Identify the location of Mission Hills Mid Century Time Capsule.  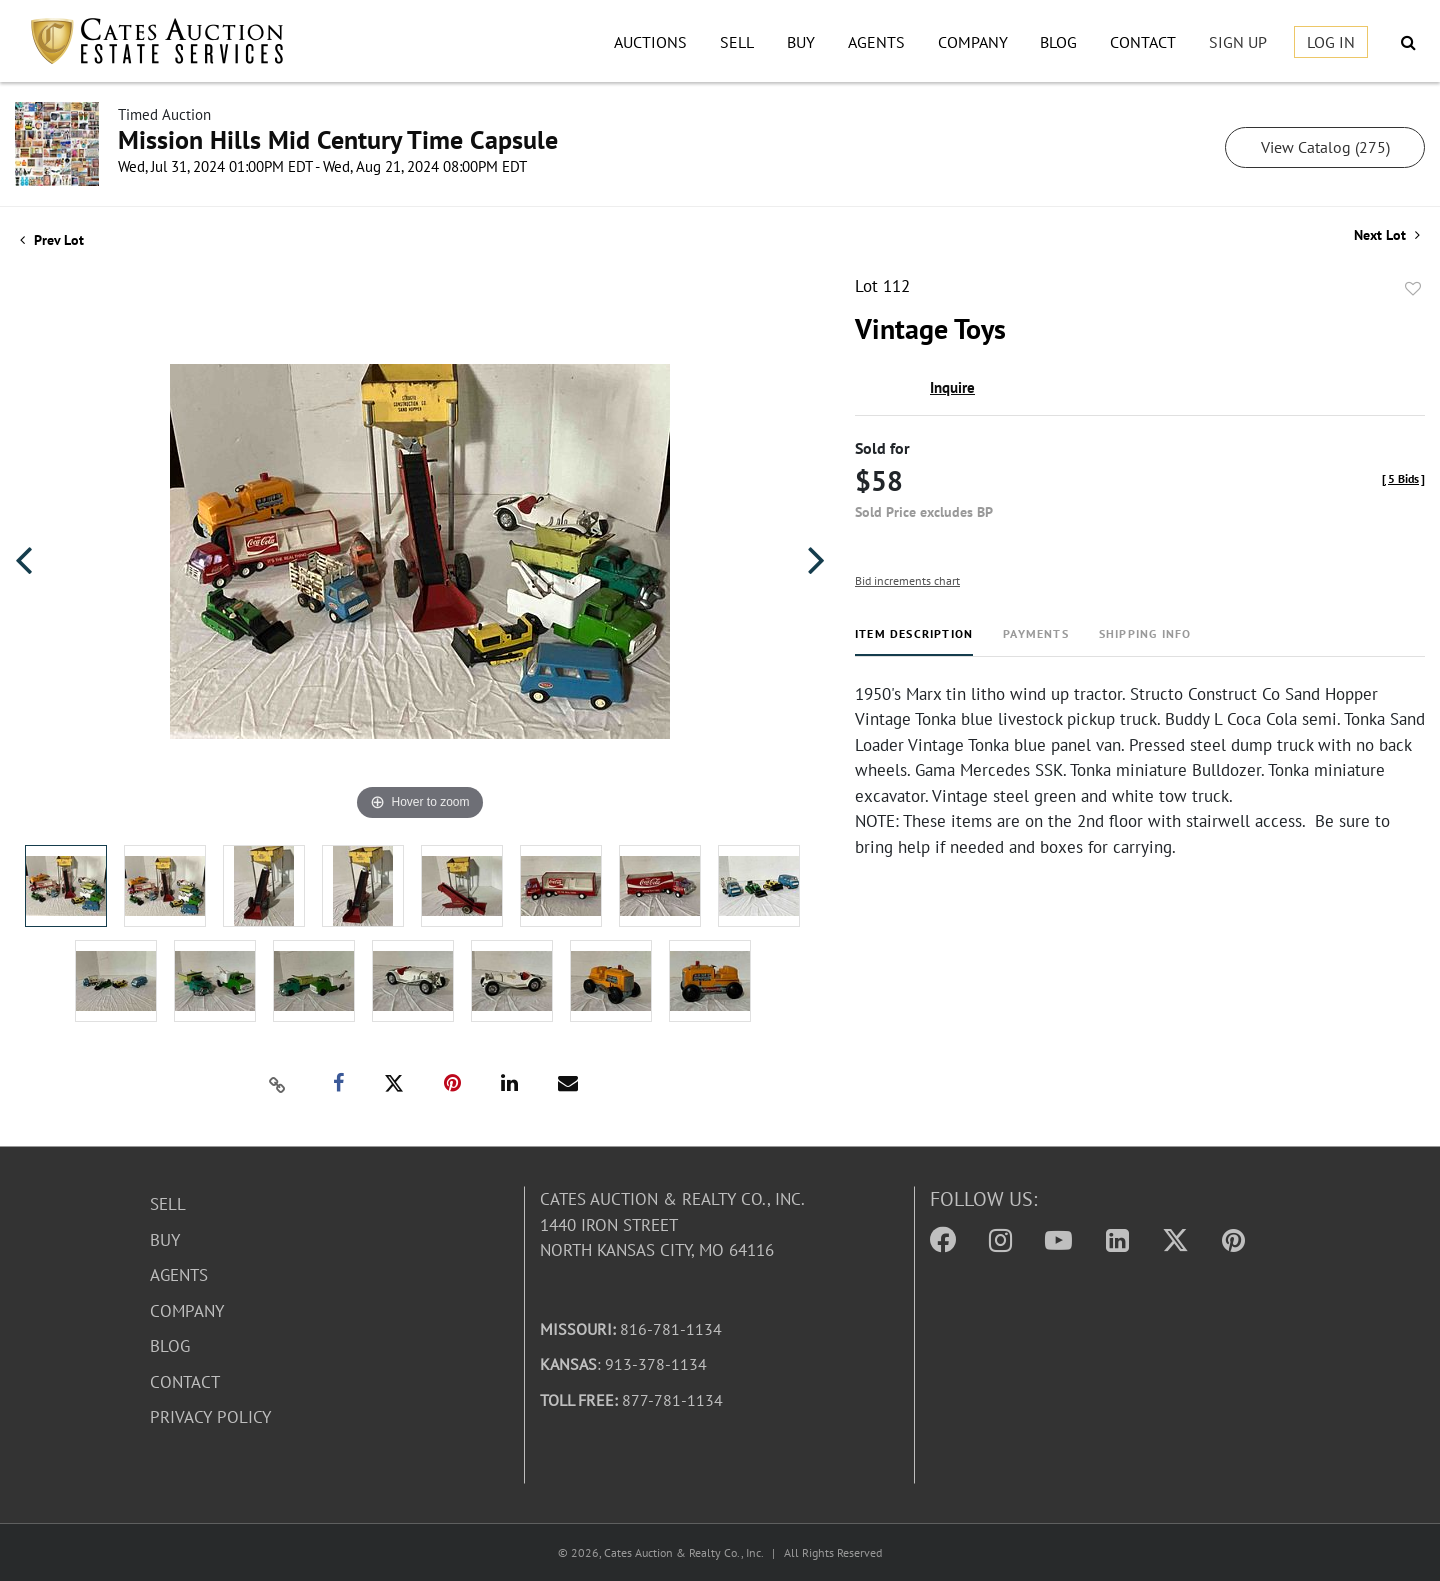
(338, 139).